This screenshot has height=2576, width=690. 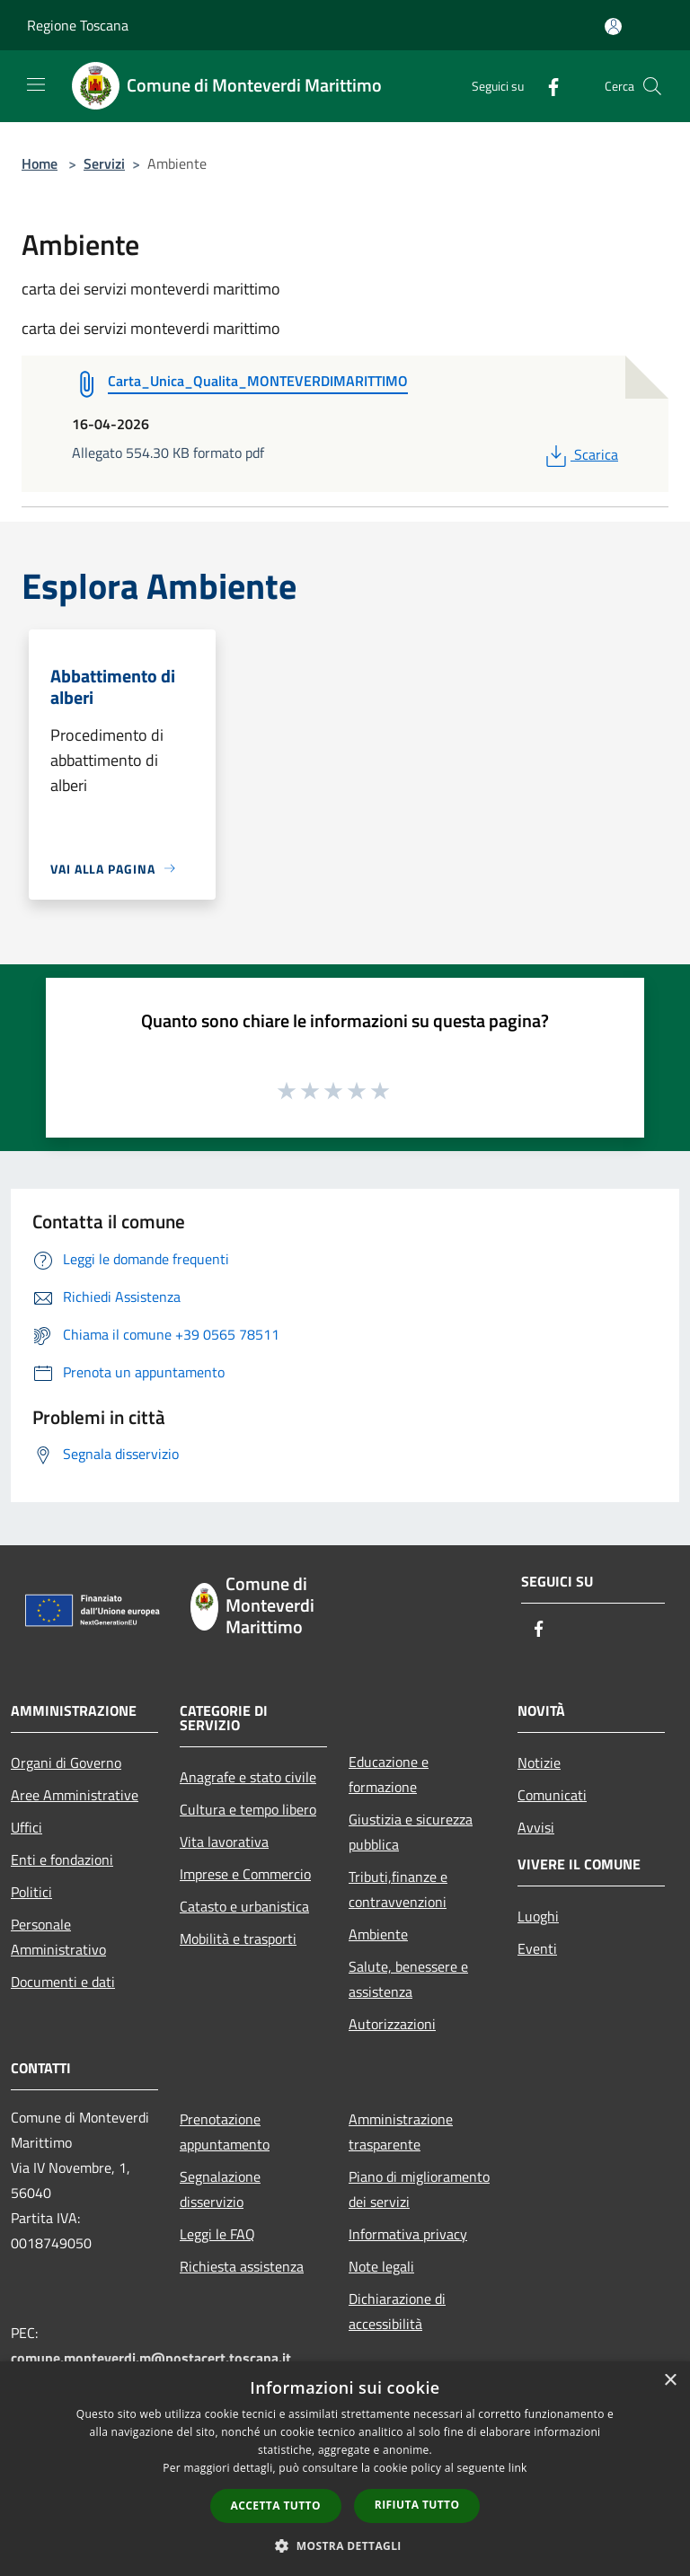 I want to click on Leggi le FAQ, so click(x=217, y=2234).